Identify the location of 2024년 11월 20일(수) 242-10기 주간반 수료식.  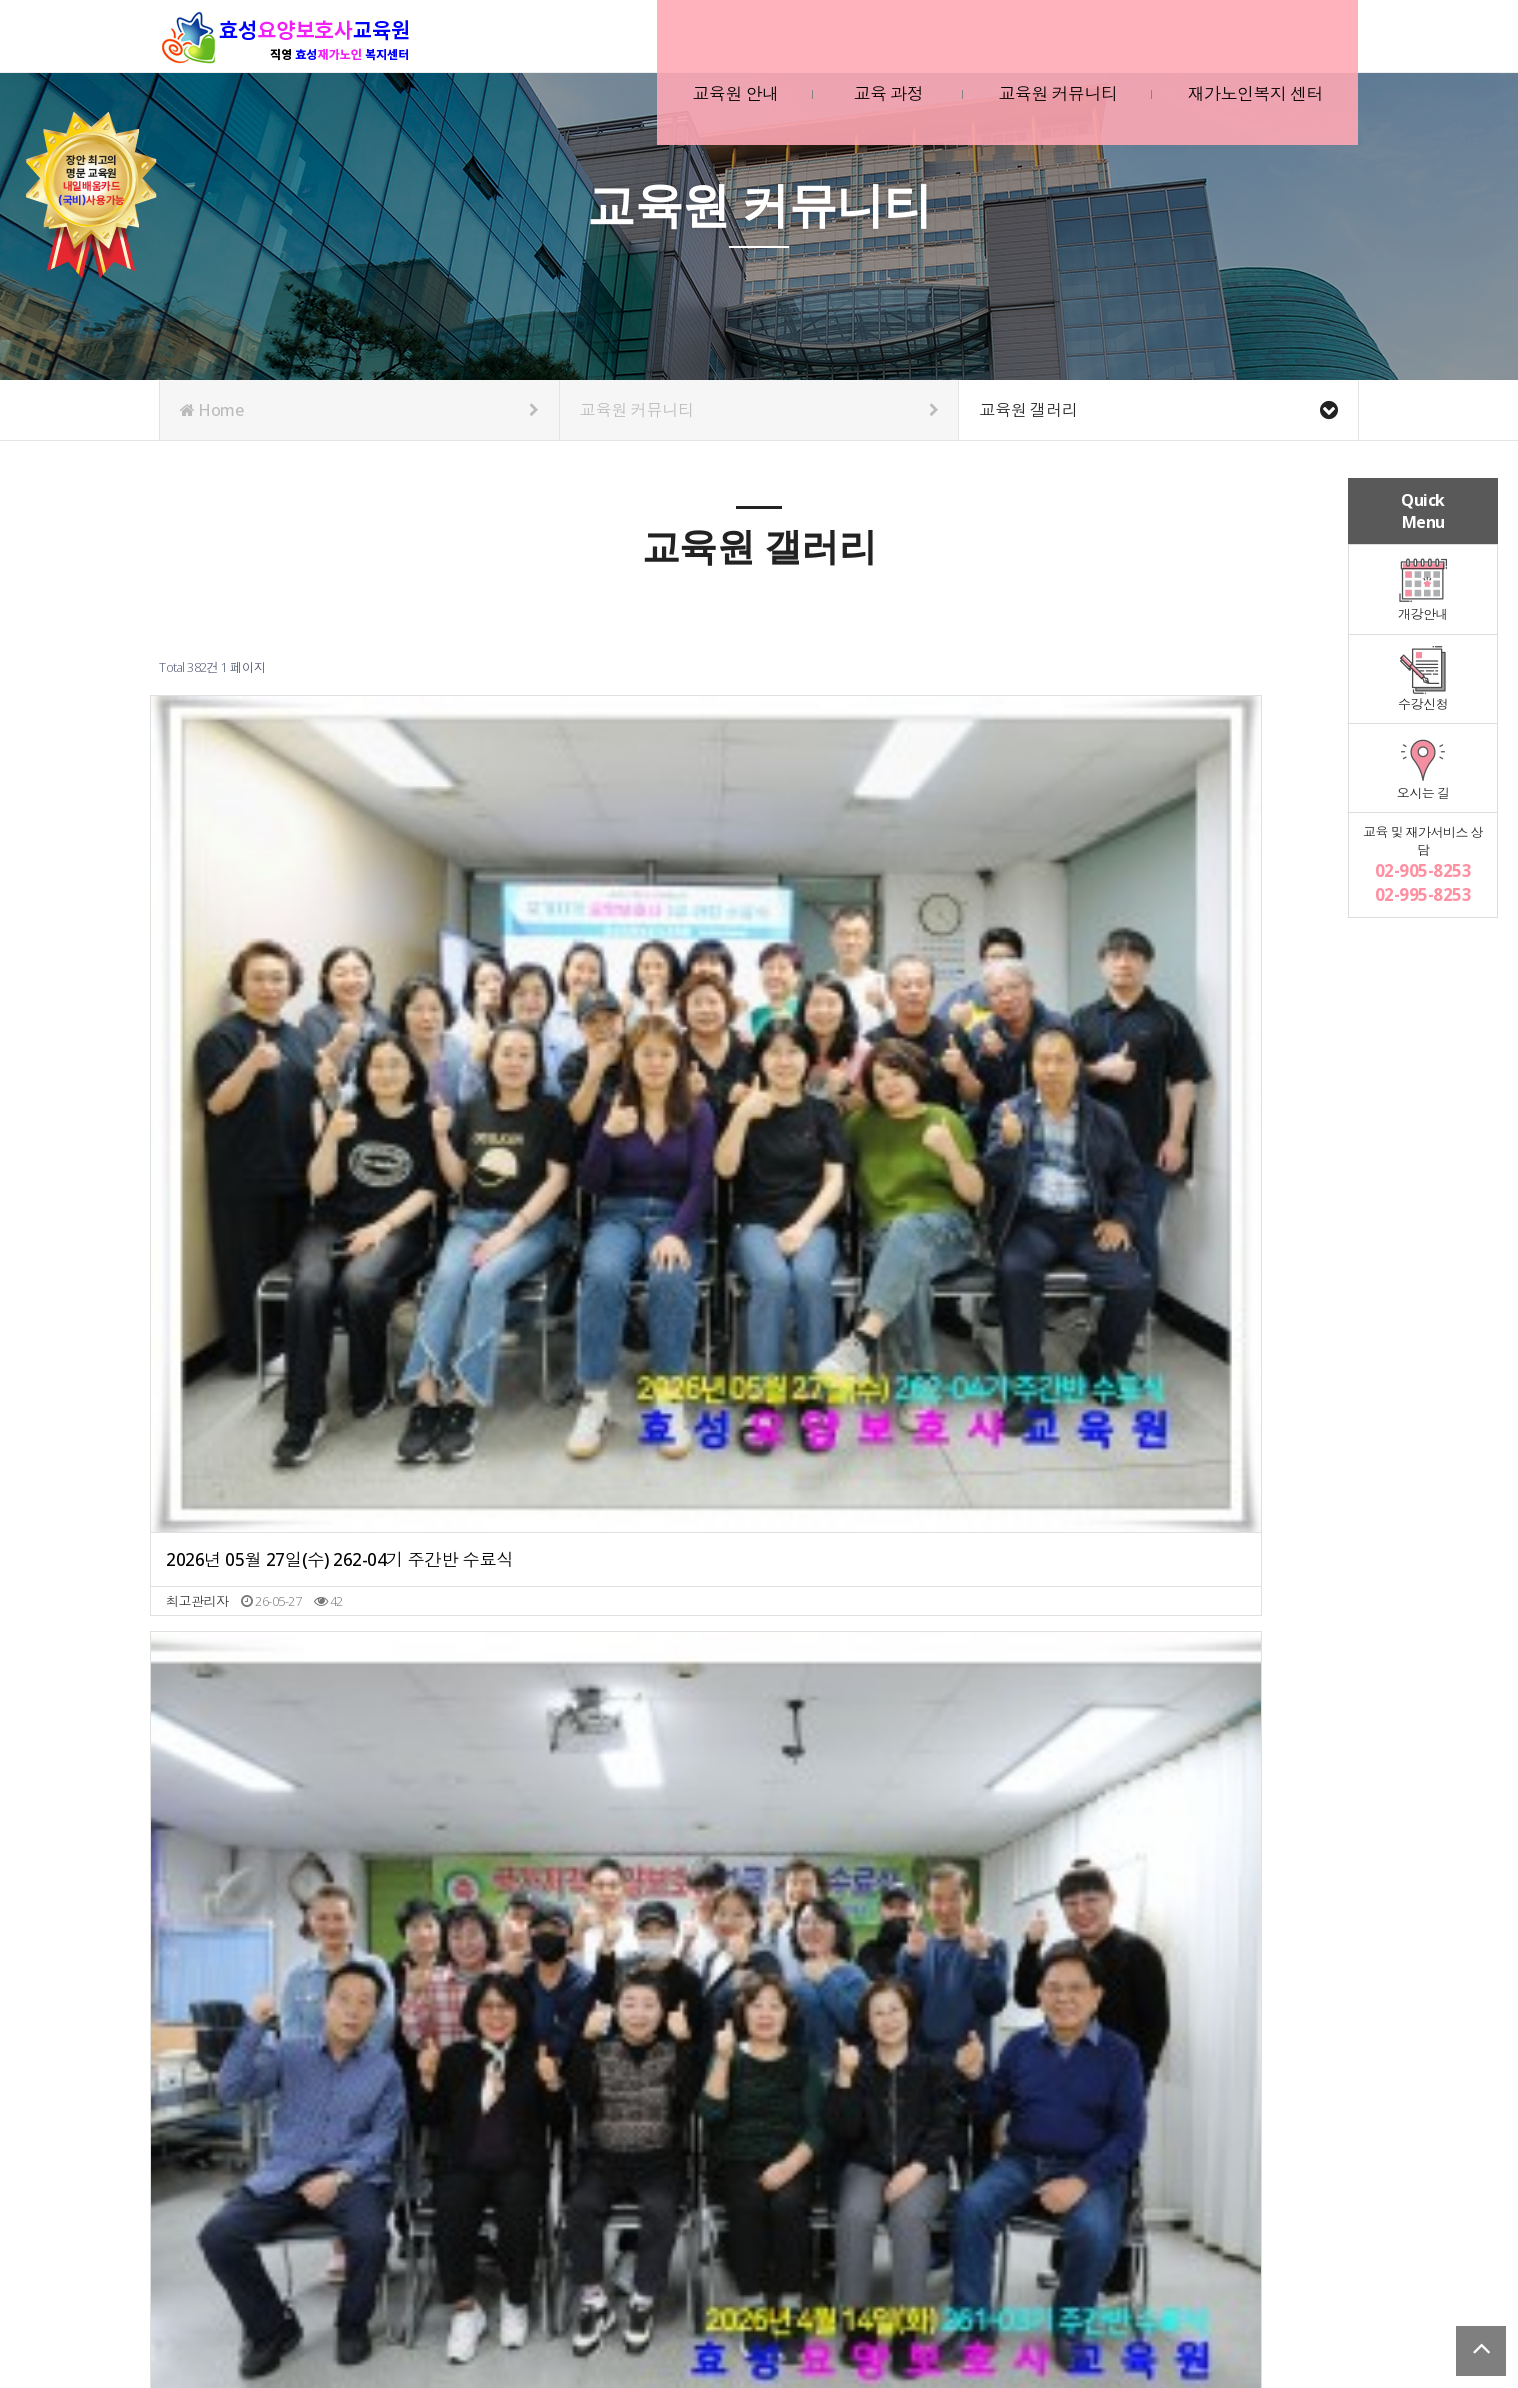
(1212, 1871).